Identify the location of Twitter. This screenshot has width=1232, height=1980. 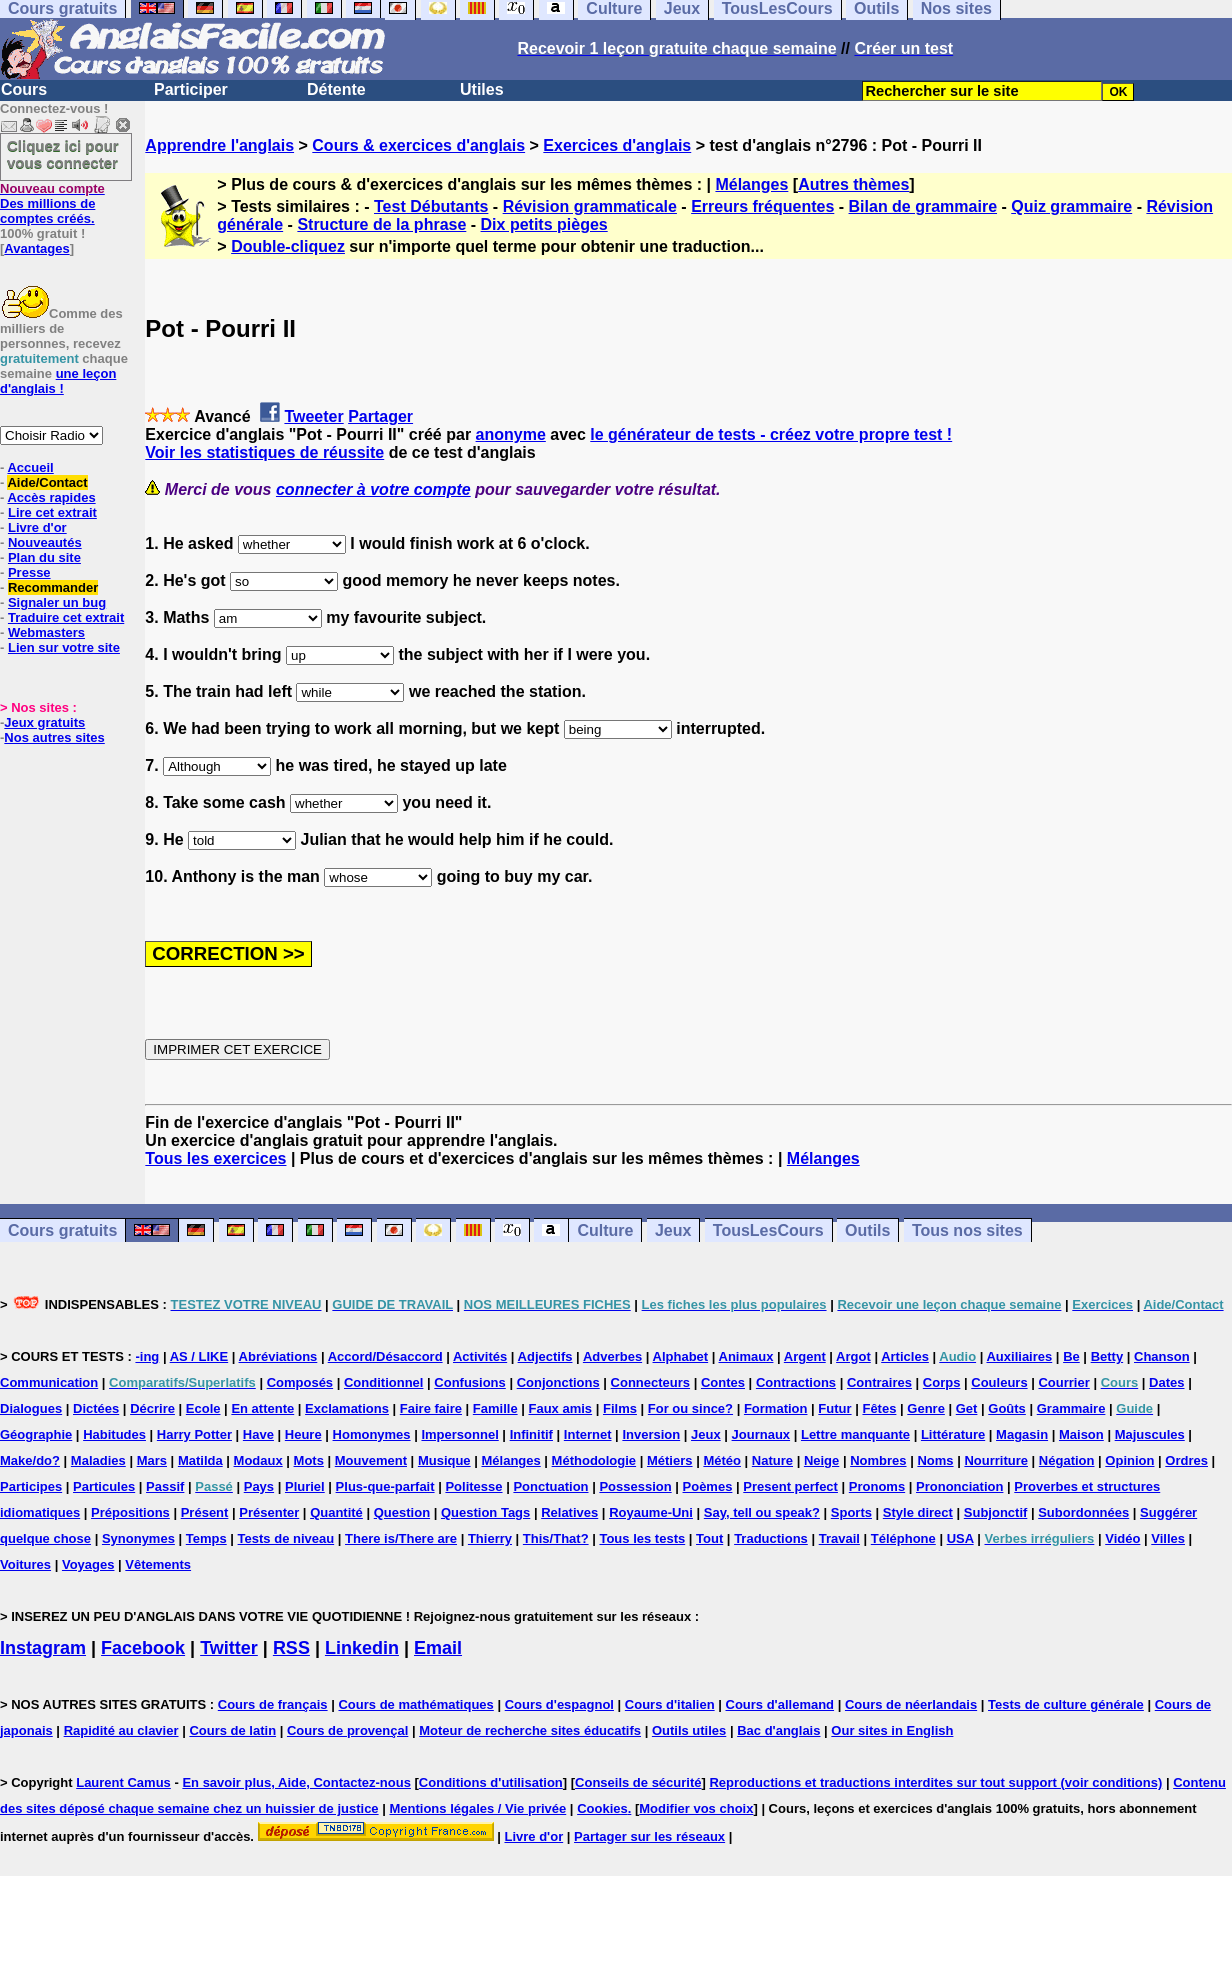
(229, 1648).